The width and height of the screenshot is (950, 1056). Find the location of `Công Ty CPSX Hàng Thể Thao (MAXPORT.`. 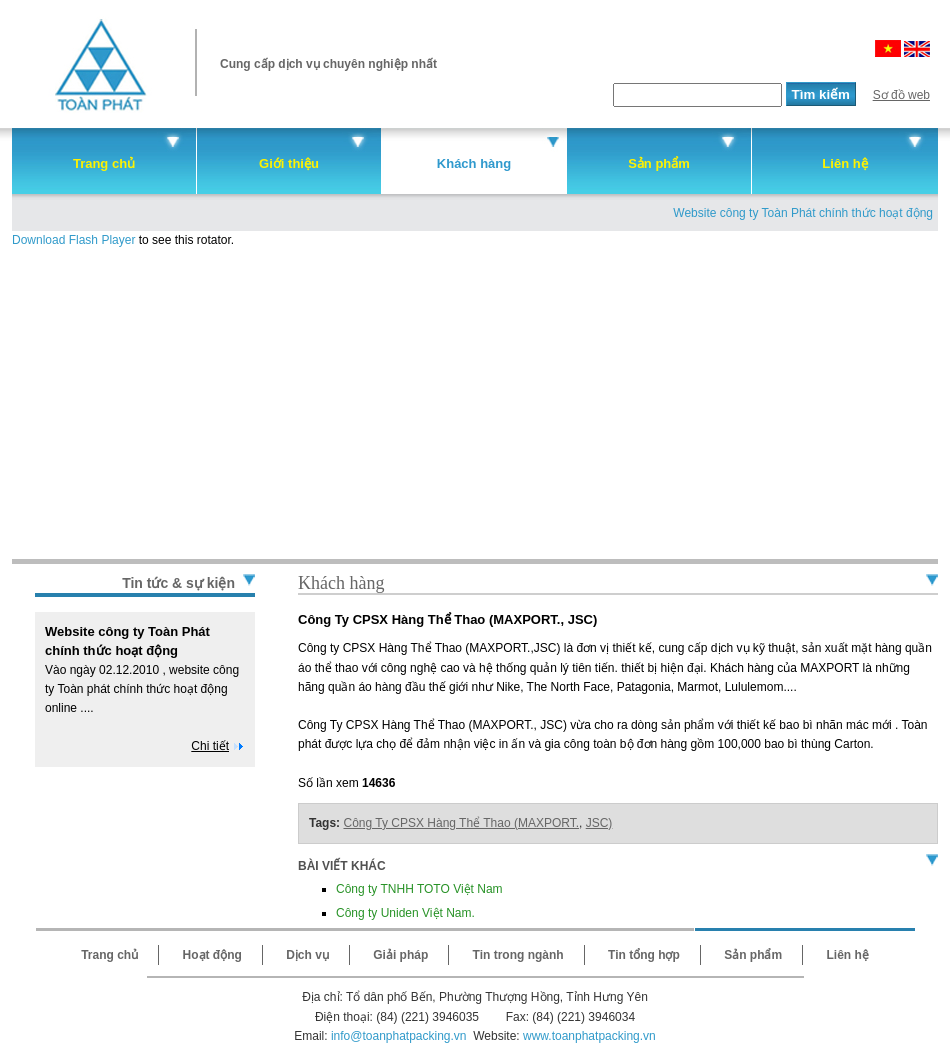

Công Ty CPSX Hàng Thể Thao (MAXPORT. is located at coordinates (461, 823).